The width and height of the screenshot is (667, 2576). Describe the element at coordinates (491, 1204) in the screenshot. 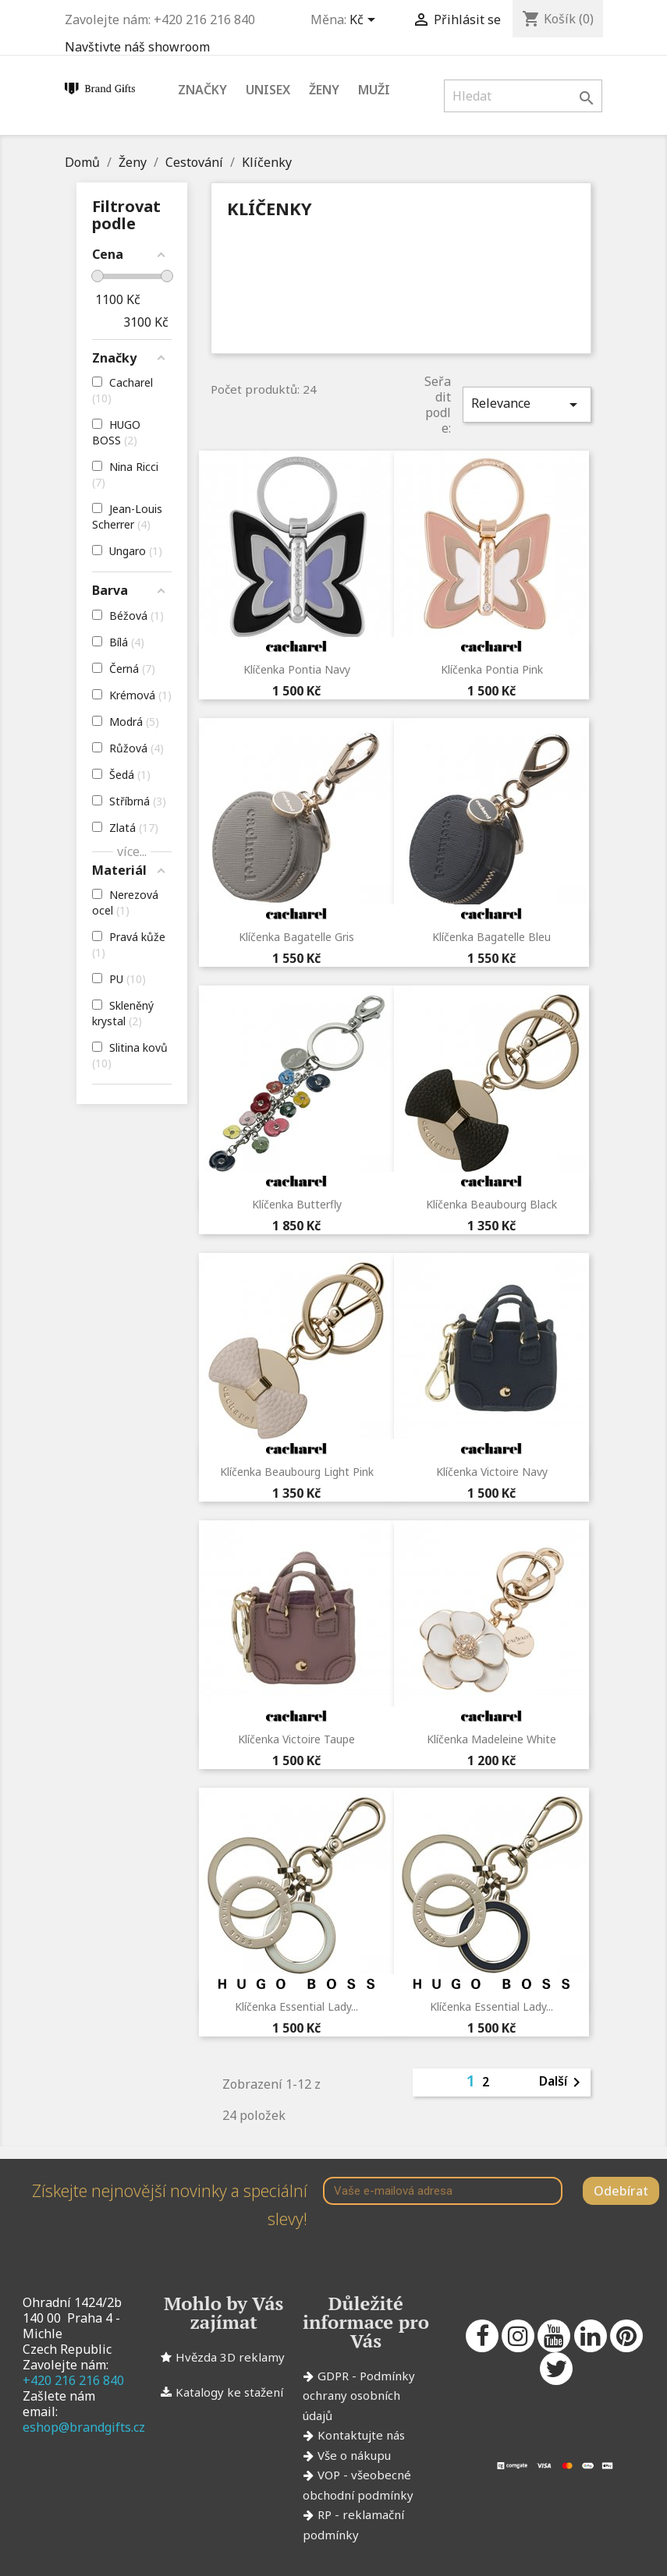

I see `Klíčenka Beaubourg Black` at that location.